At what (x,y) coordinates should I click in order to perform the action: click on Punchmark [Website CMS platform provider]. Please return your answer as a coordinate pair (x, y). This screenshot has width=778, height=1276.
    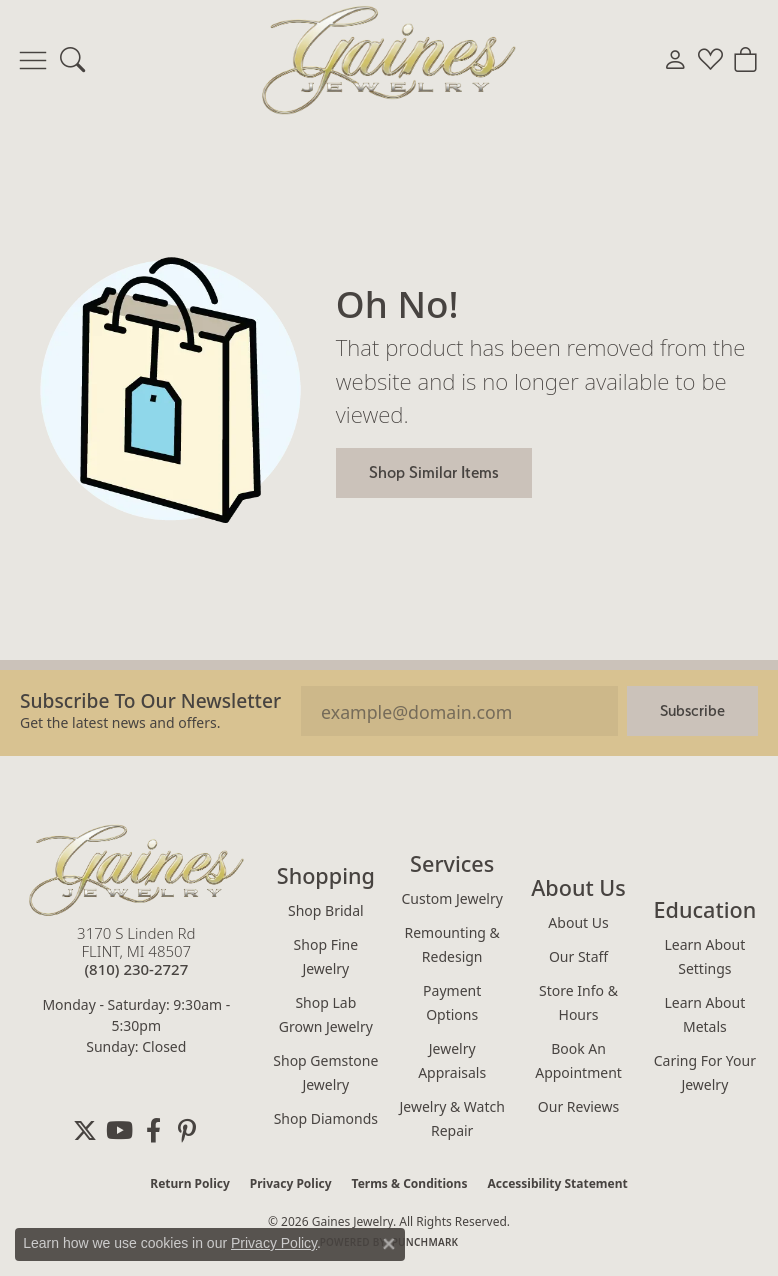
    Looking at the image, I should click on (425, 1242).